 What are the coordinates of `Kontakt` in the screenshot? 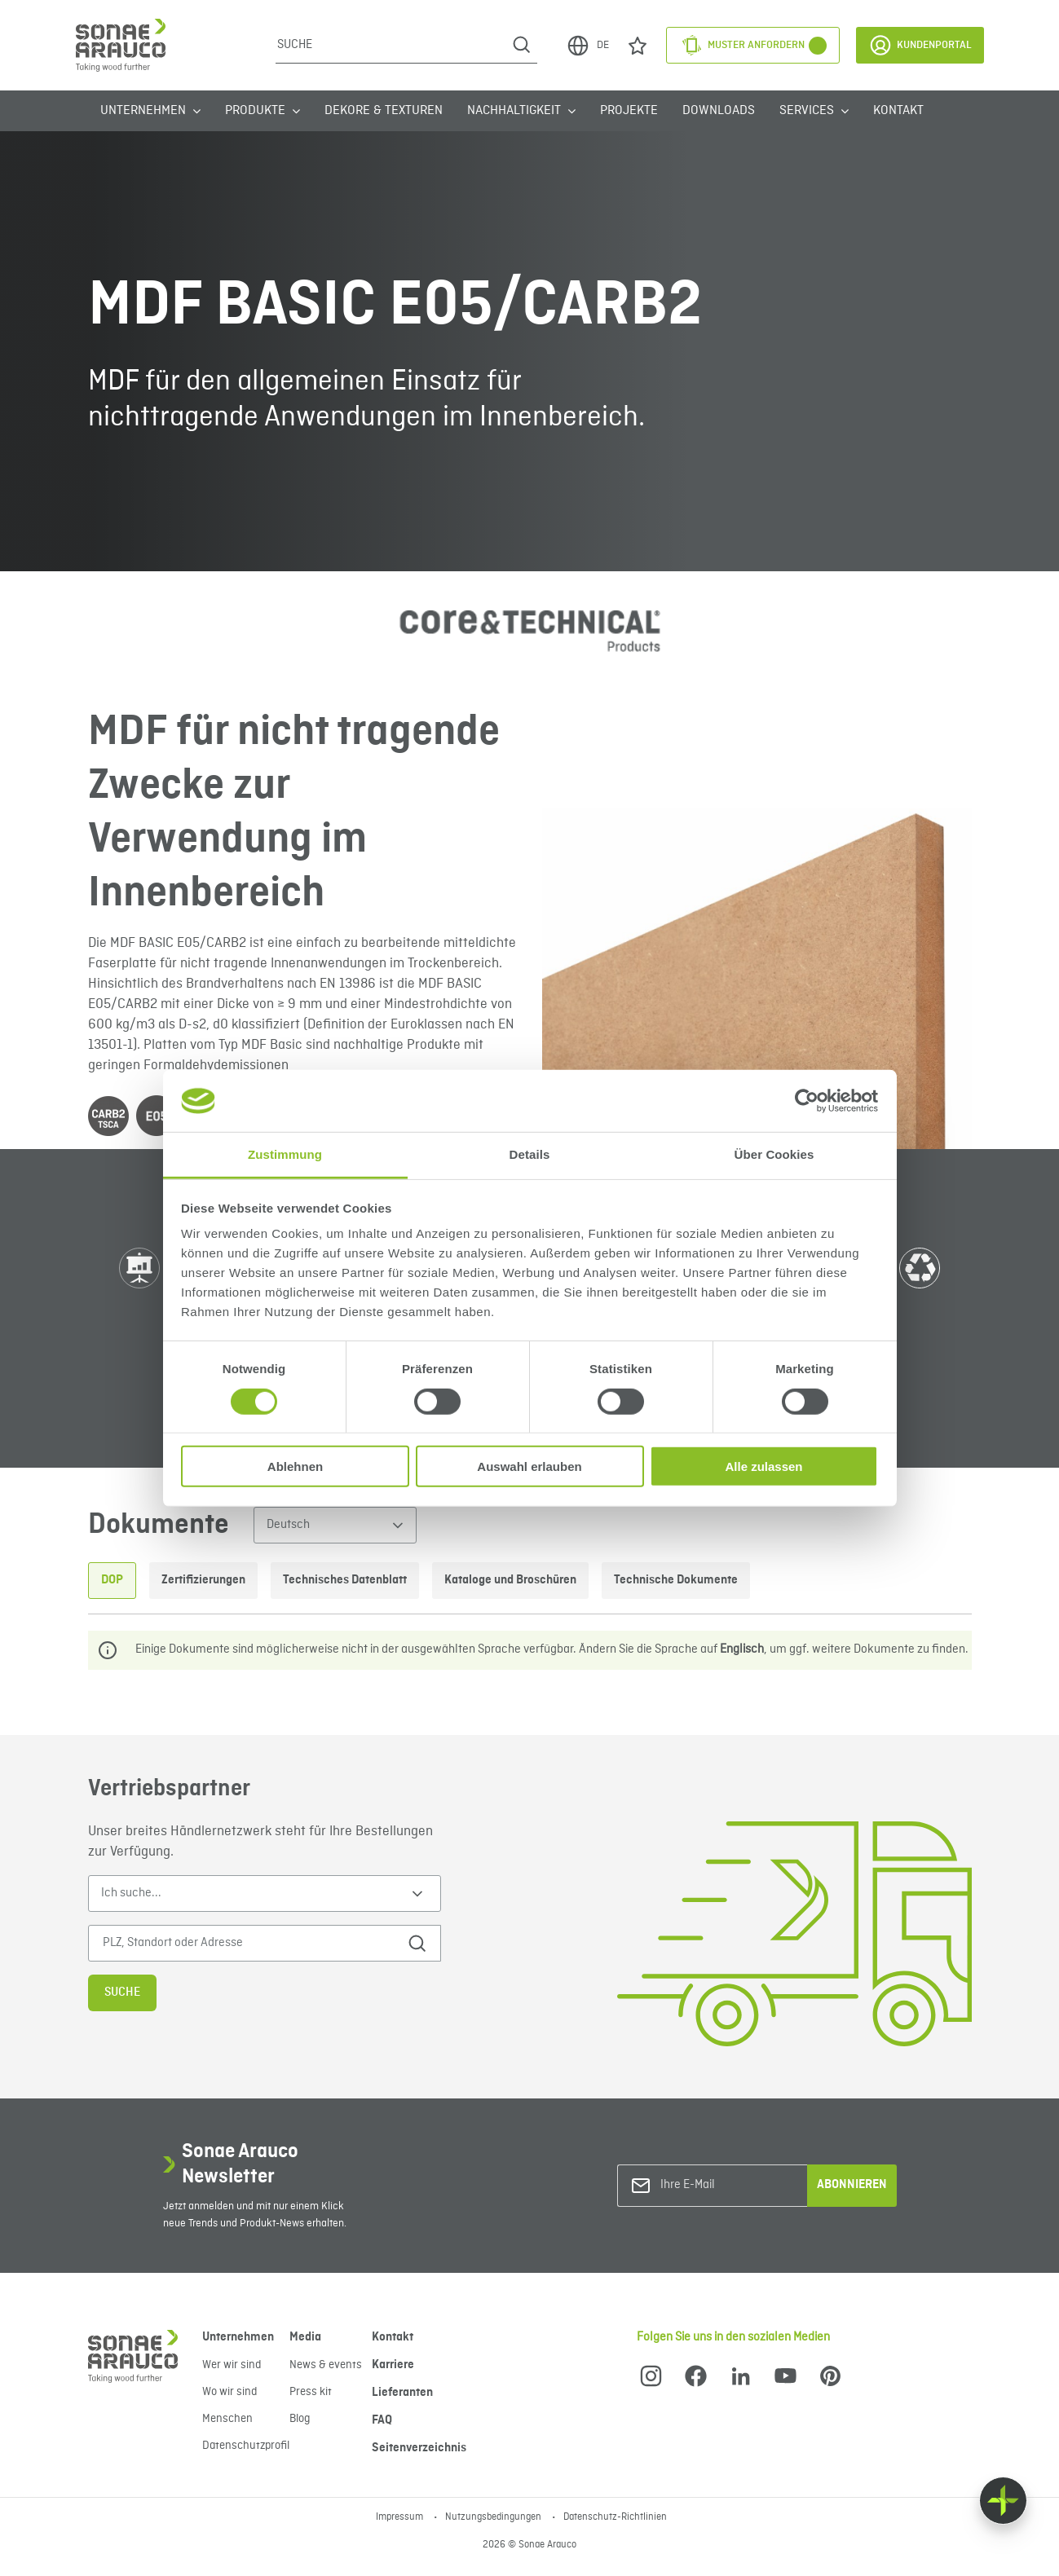 It's located at (898, 111).